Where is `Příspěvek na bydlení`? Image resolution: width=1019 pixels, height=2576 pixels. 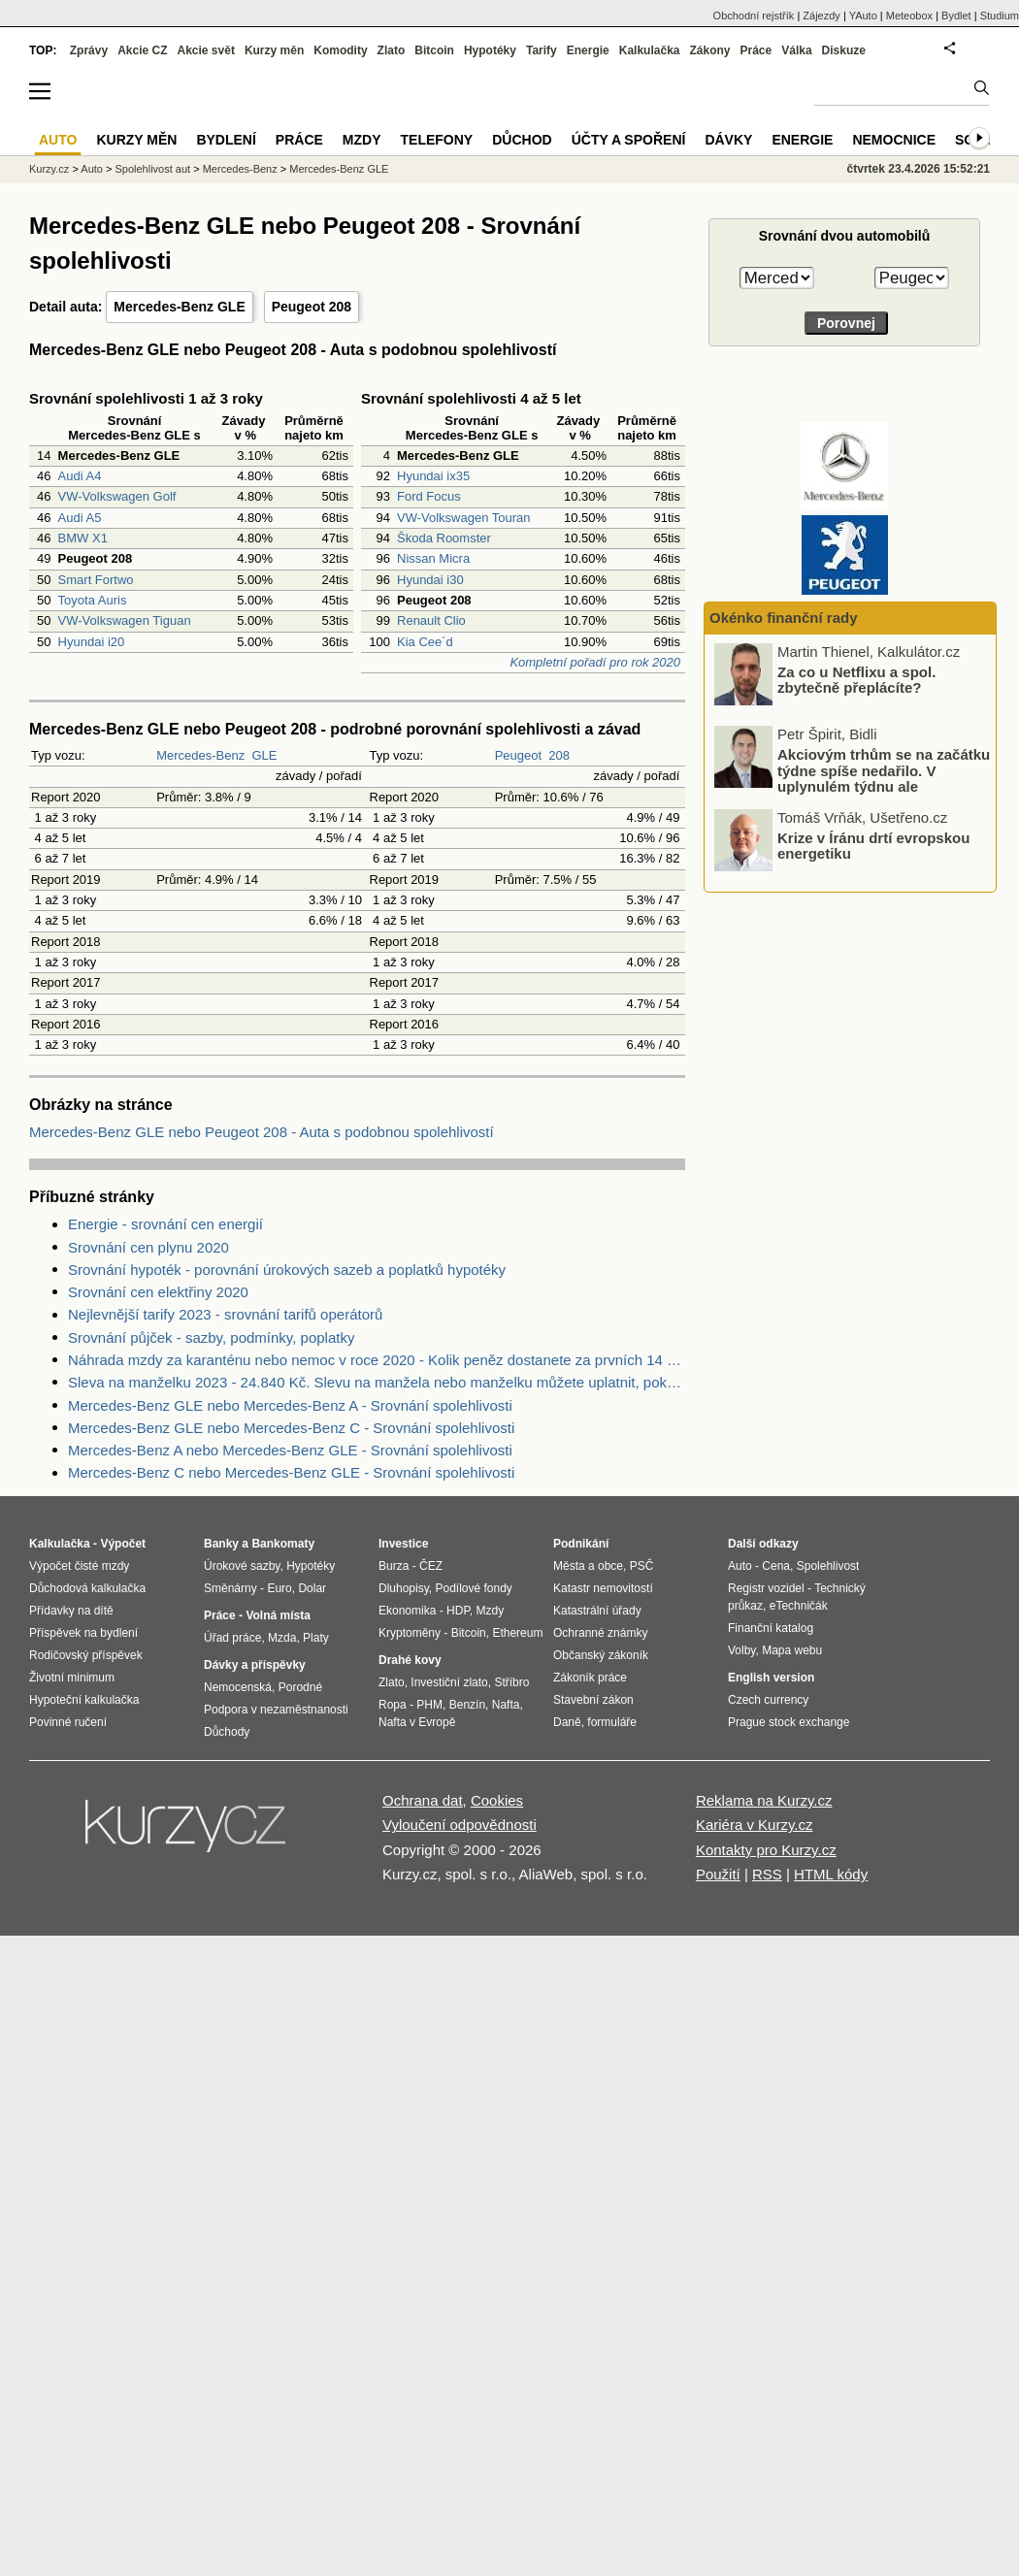
Příspěvek na bydlení is located at coordinates (83, 1633).